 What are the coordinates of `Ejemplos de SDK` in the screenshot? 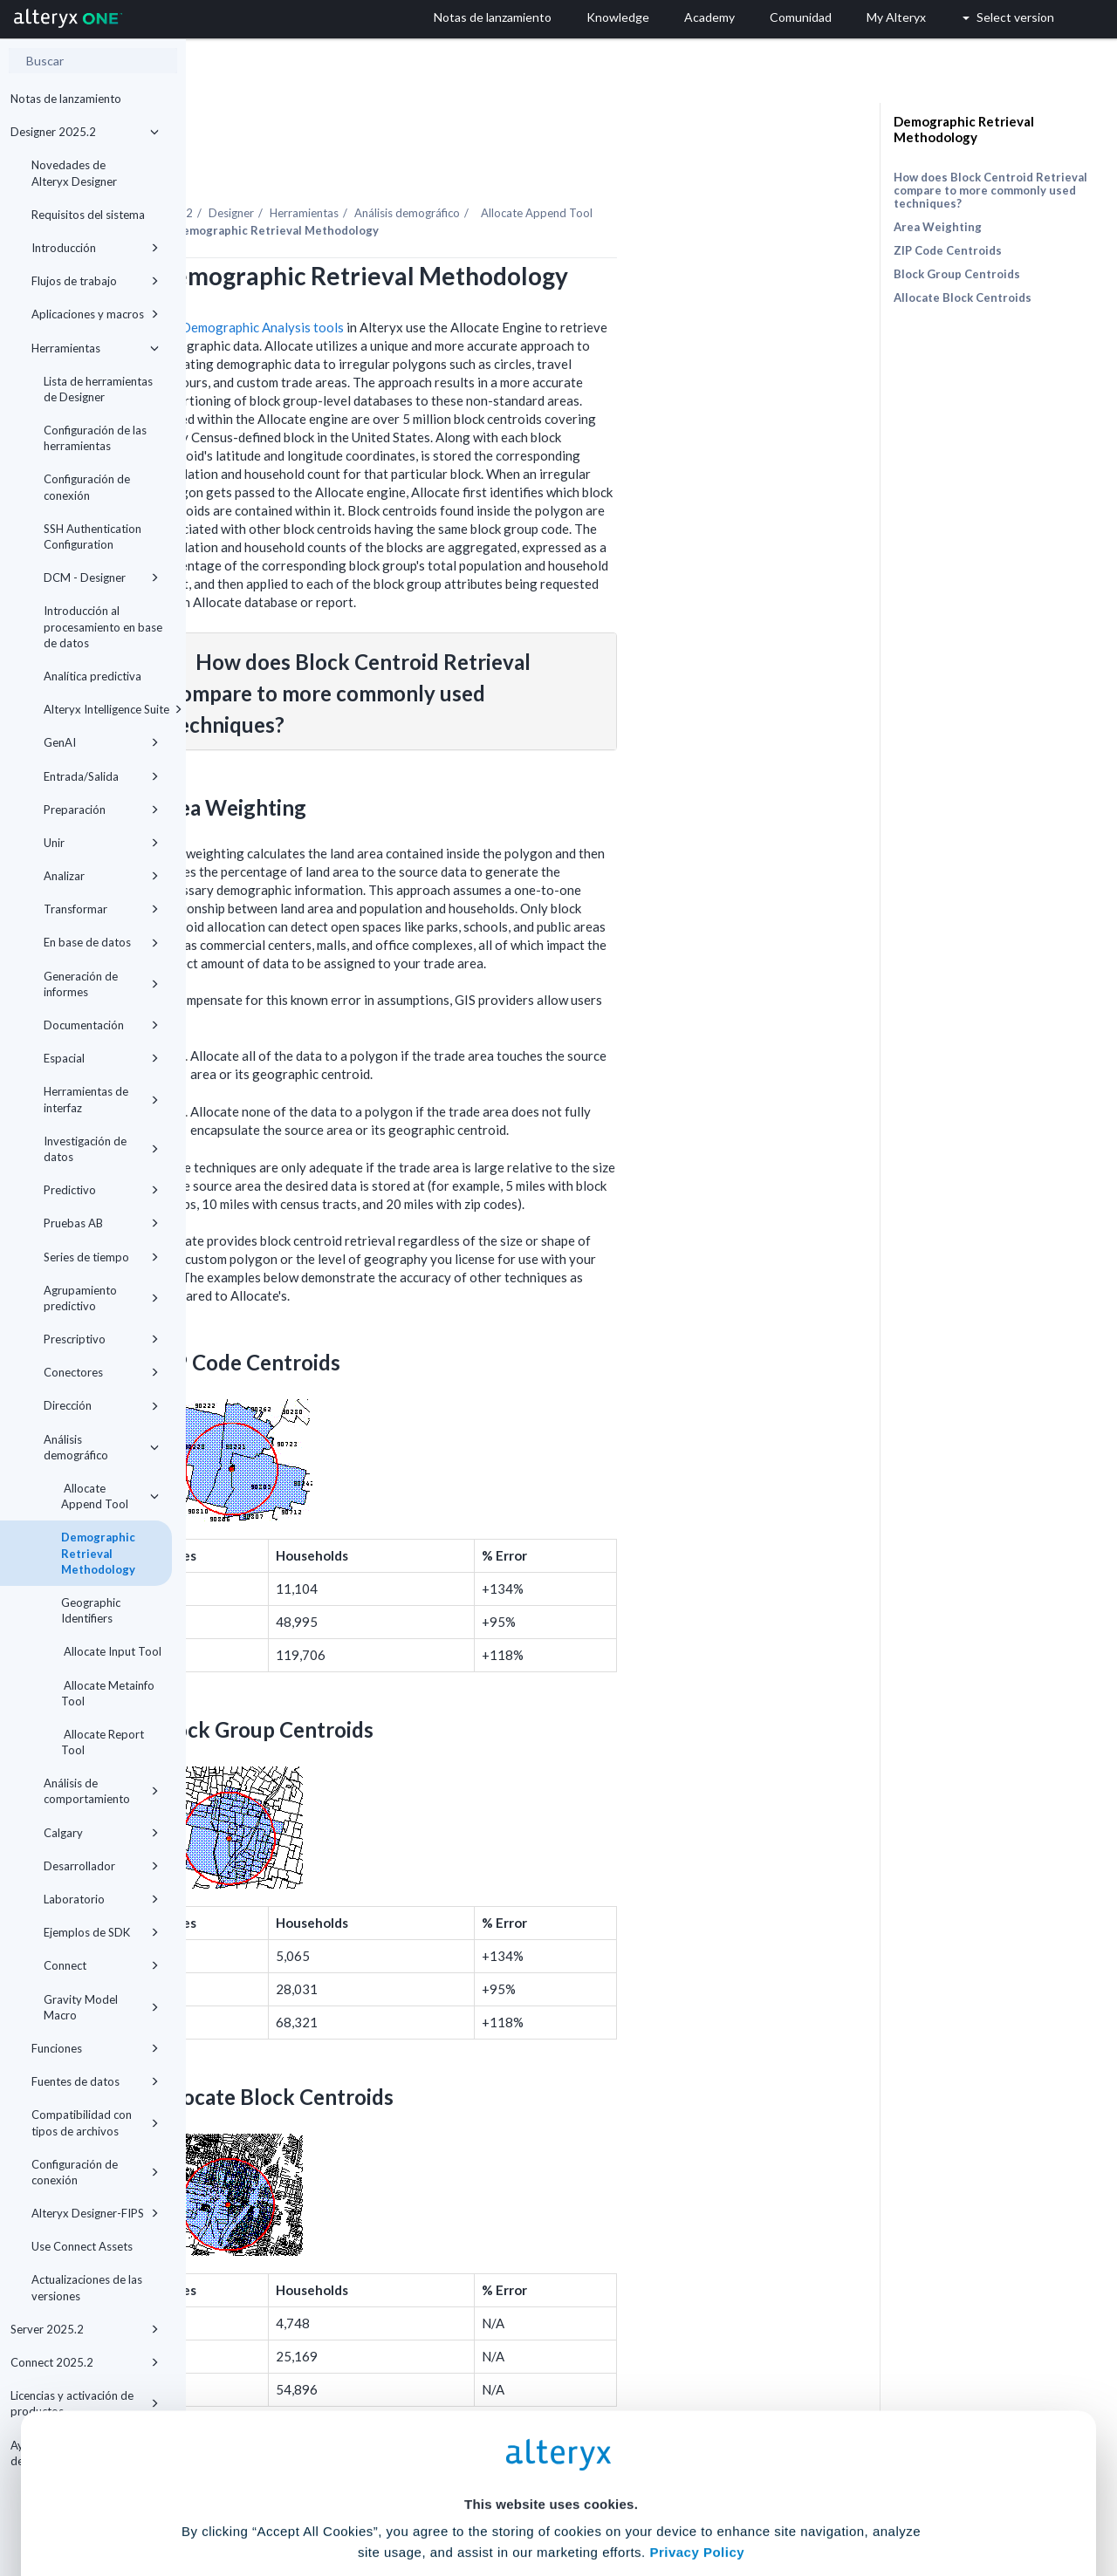 It's located at (101, 1932).